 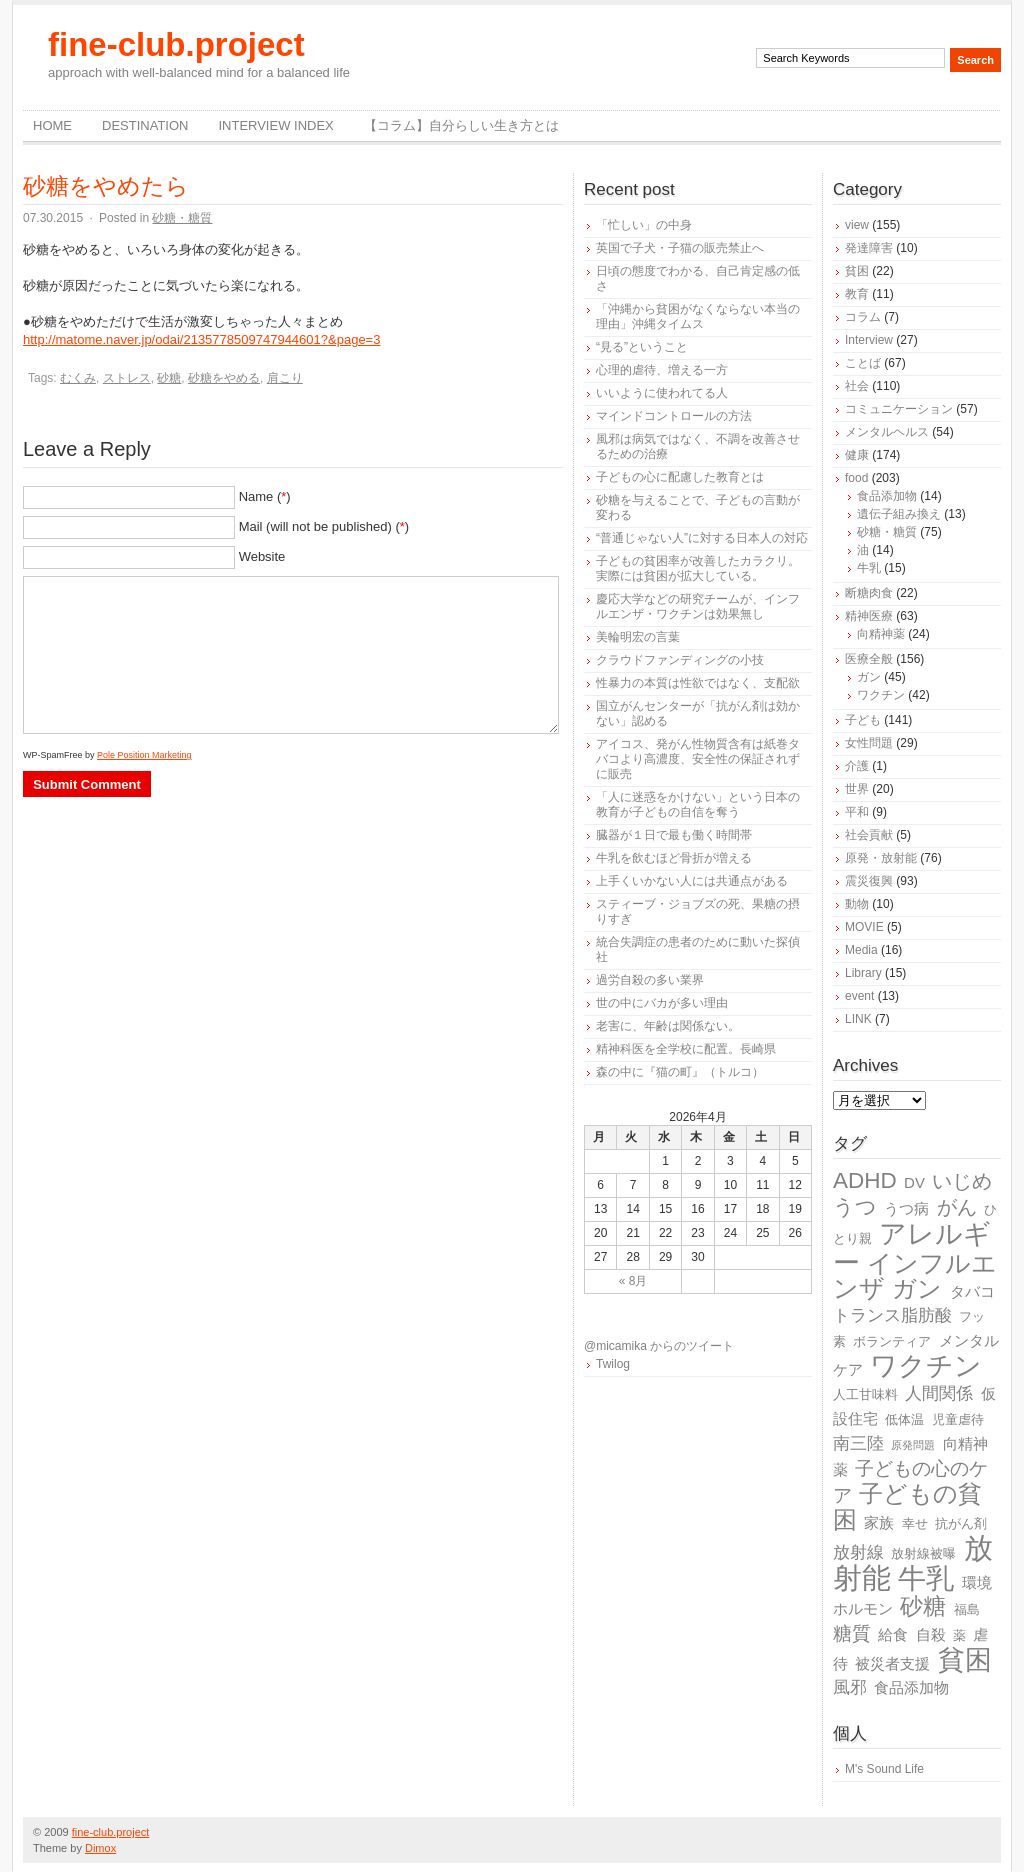 What do you see at coordinates (674, 835) in the screenshot?
I see `臓器が１日で最も働く時間帯` at bounding box center [674, 835].